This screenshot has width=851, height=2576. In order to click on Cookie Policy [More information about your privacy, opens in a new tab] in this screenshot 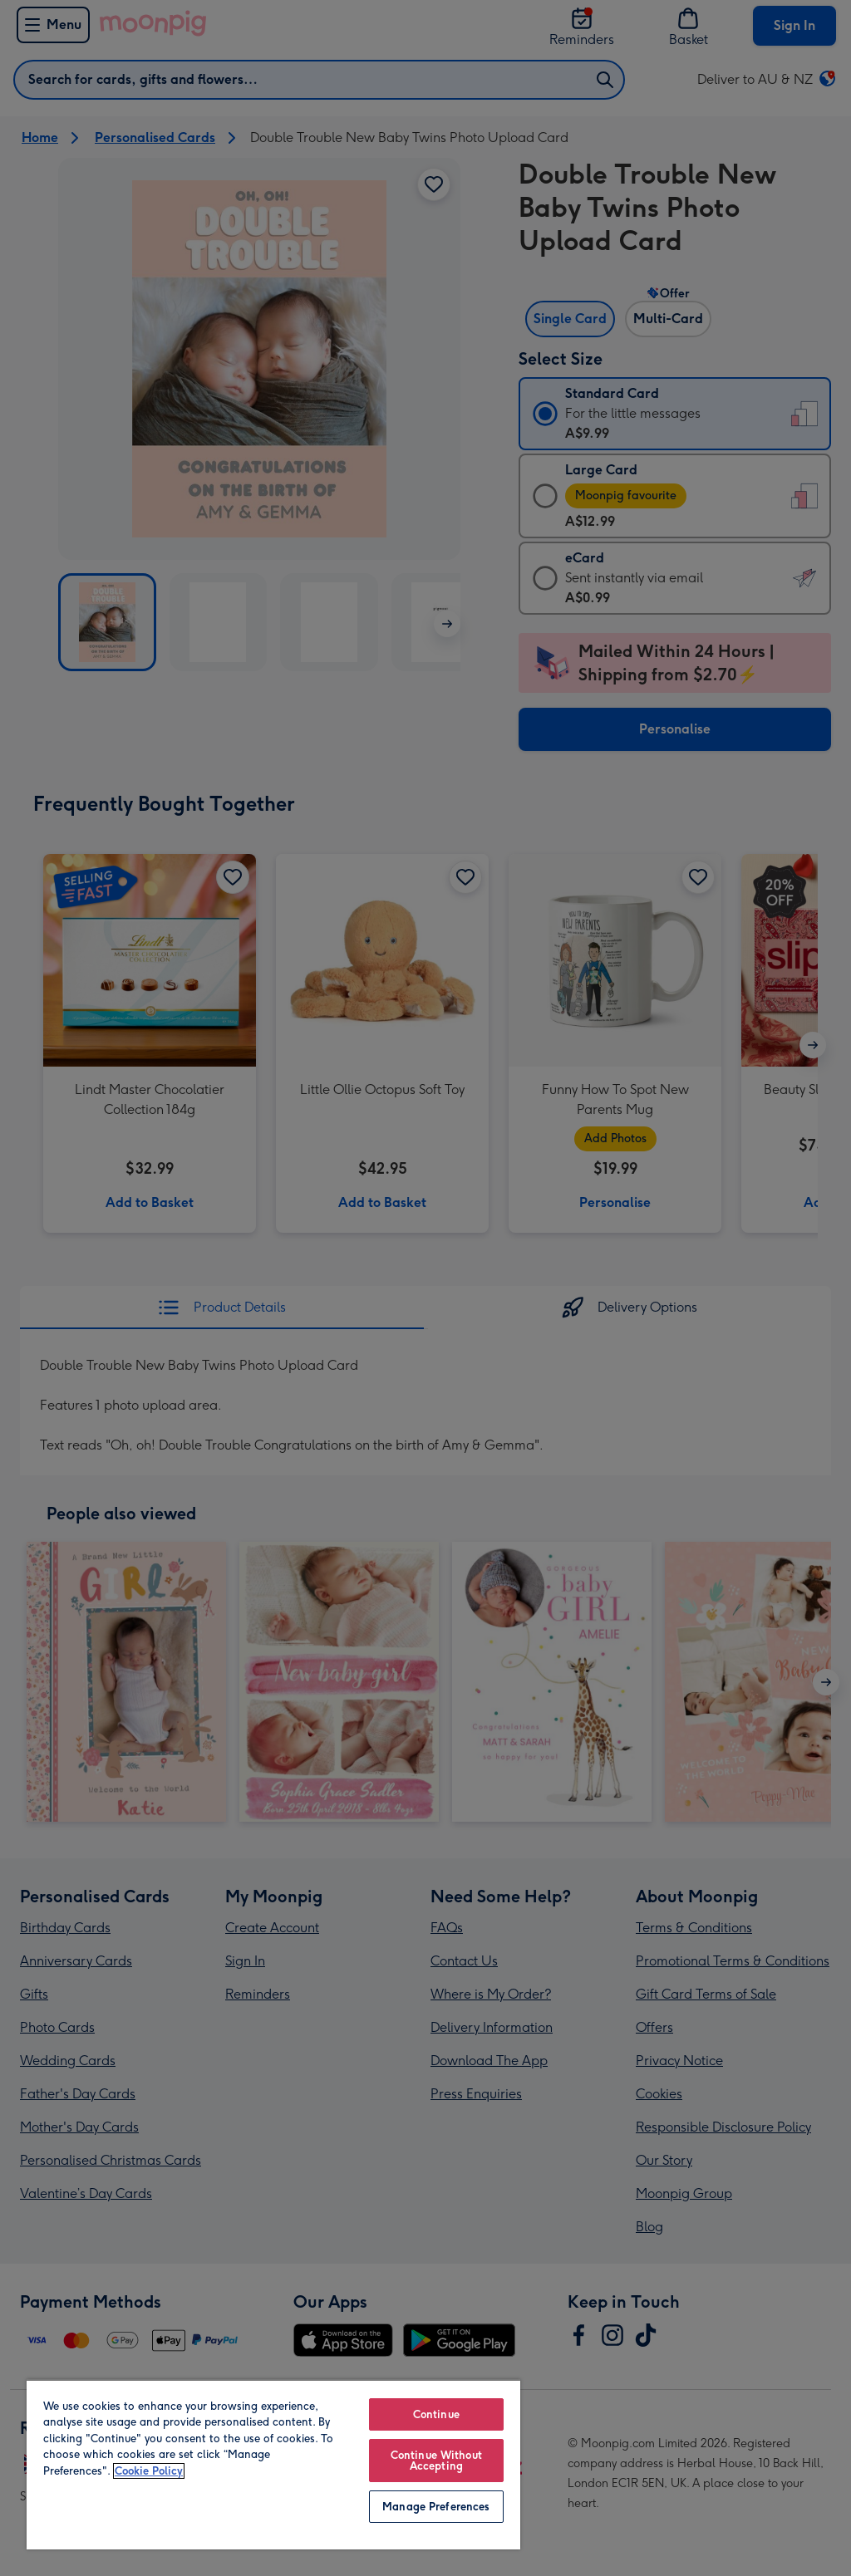, I will do `click(149, 2471)`.